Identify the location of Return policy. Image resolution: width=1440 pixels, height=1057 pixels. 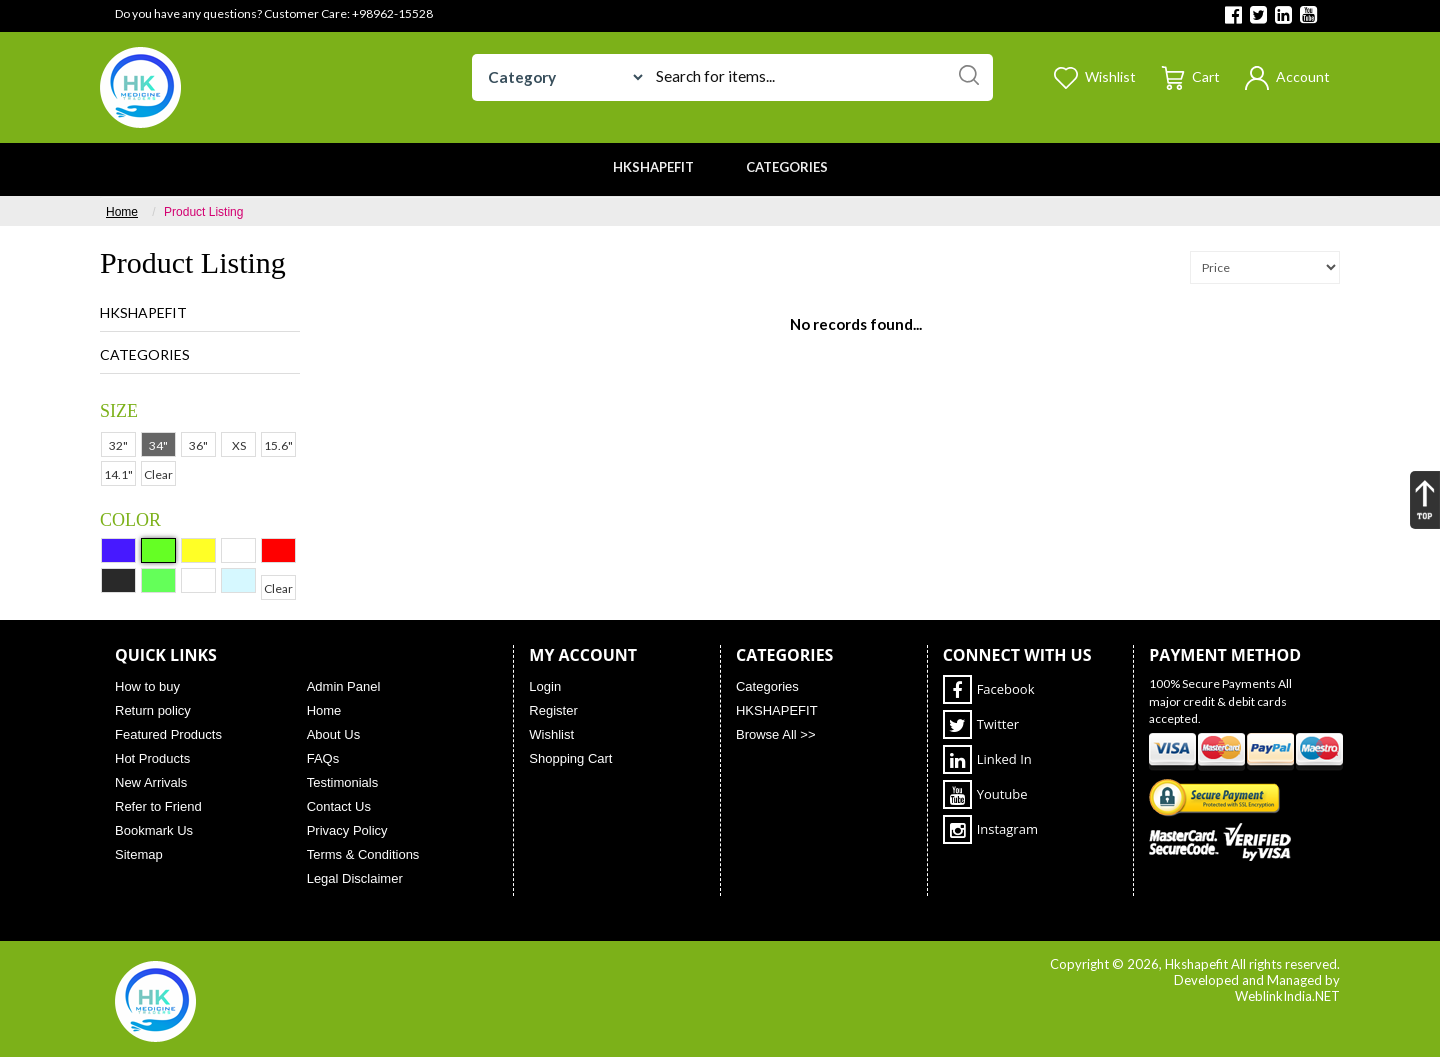
(153, 710).